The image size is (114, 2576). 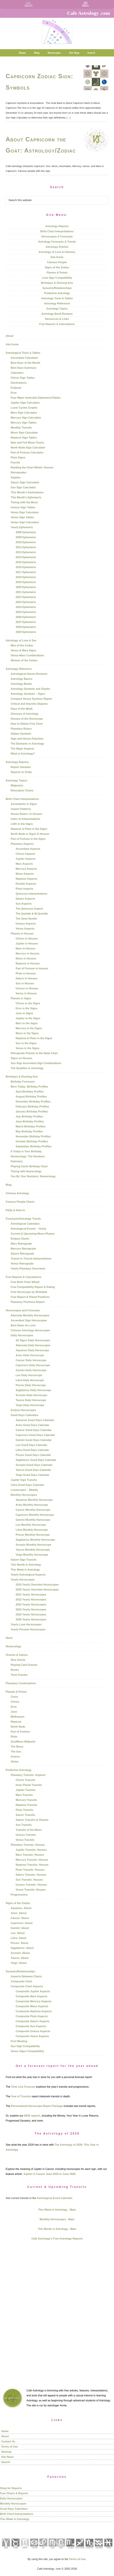 What do you see at coordinates (21, 678) in the screenshot?
I see `Astrology Basics` at bounding box center [21, 678].